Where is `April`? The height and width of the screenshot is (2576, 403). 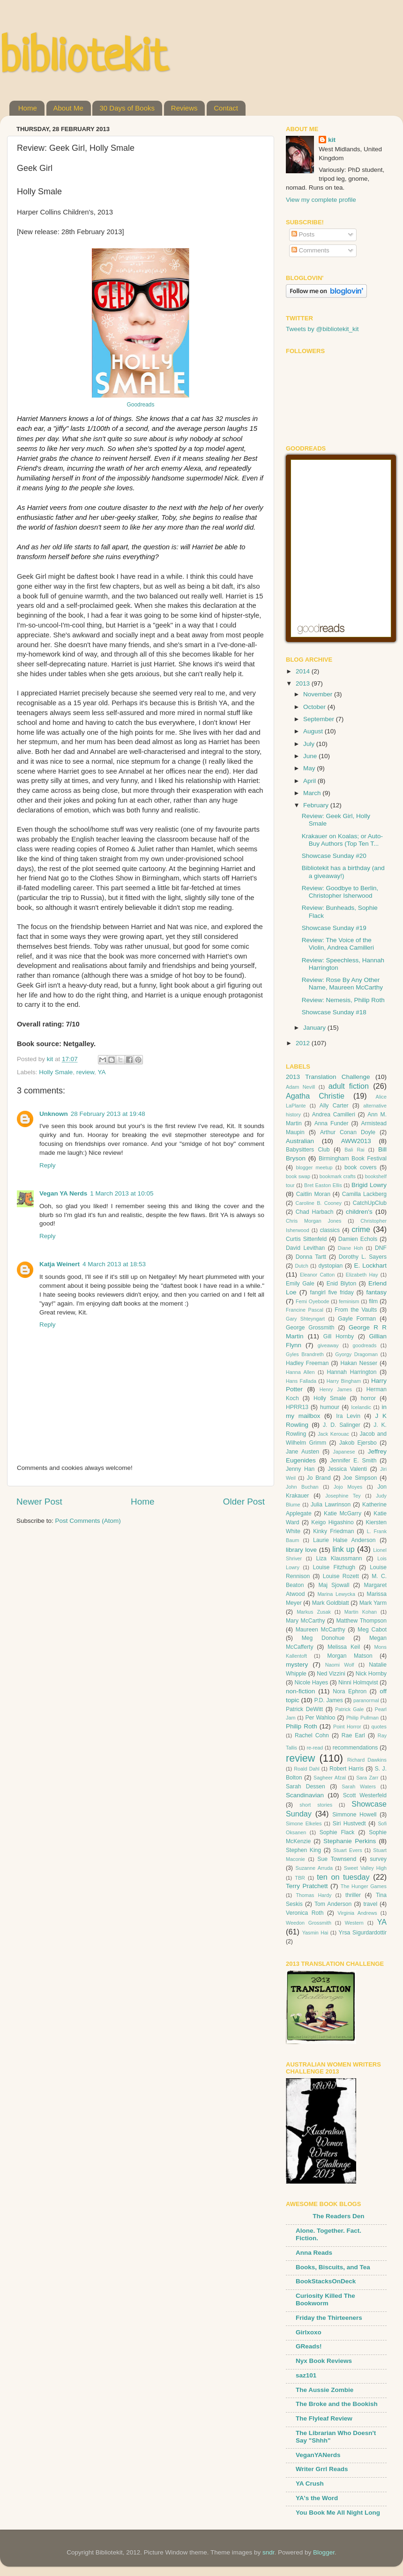
April is located at coordinates (310, 780).